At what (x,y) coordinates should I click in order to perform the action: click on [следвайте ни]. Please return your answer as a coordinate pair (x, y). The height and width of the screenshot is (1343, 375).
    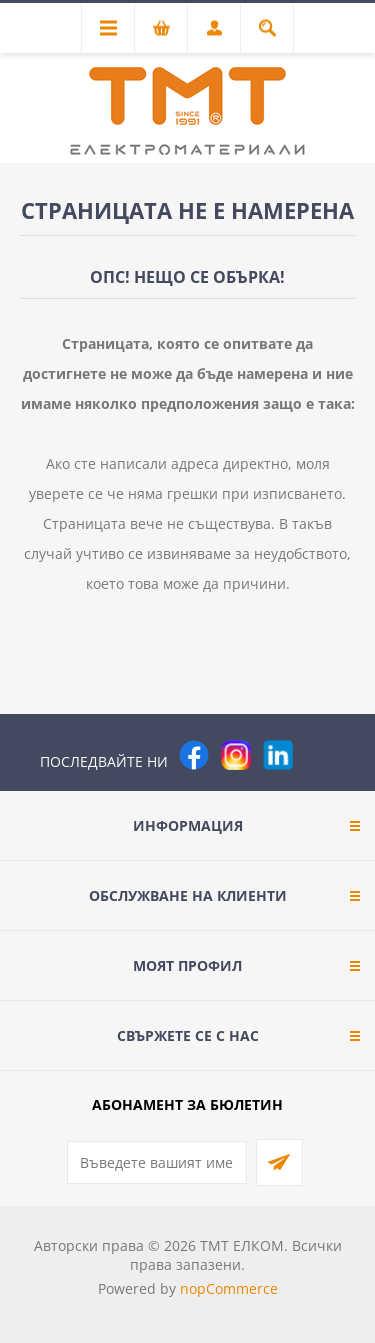
    Looking at the image, I should click on (278, 755).